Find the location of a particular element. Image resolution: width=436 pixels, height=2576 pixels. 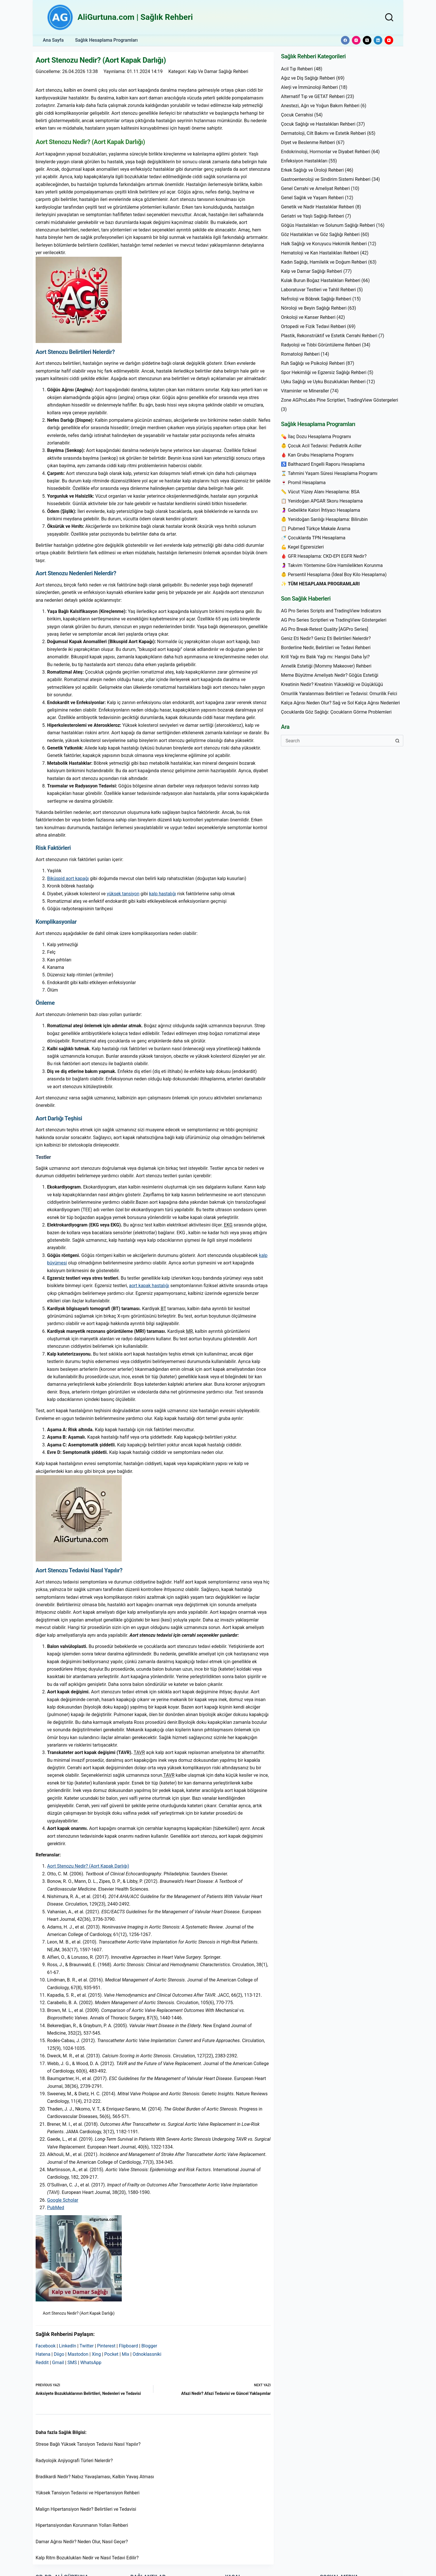

Biküspid aort kapağı is located at coordinates (68, 878).